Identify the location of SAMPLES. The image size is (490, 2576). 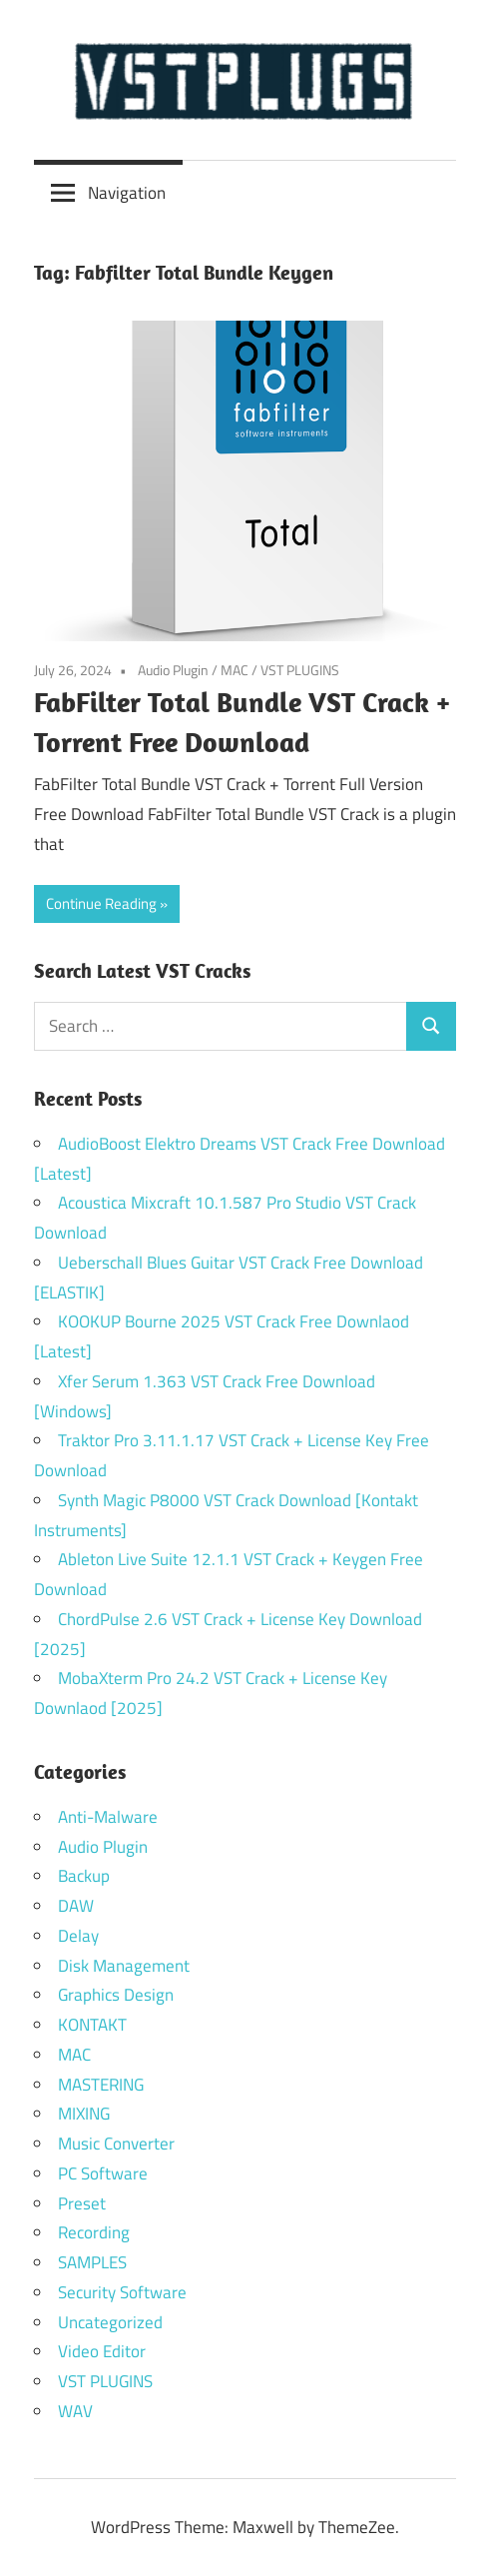
(92, 2262).